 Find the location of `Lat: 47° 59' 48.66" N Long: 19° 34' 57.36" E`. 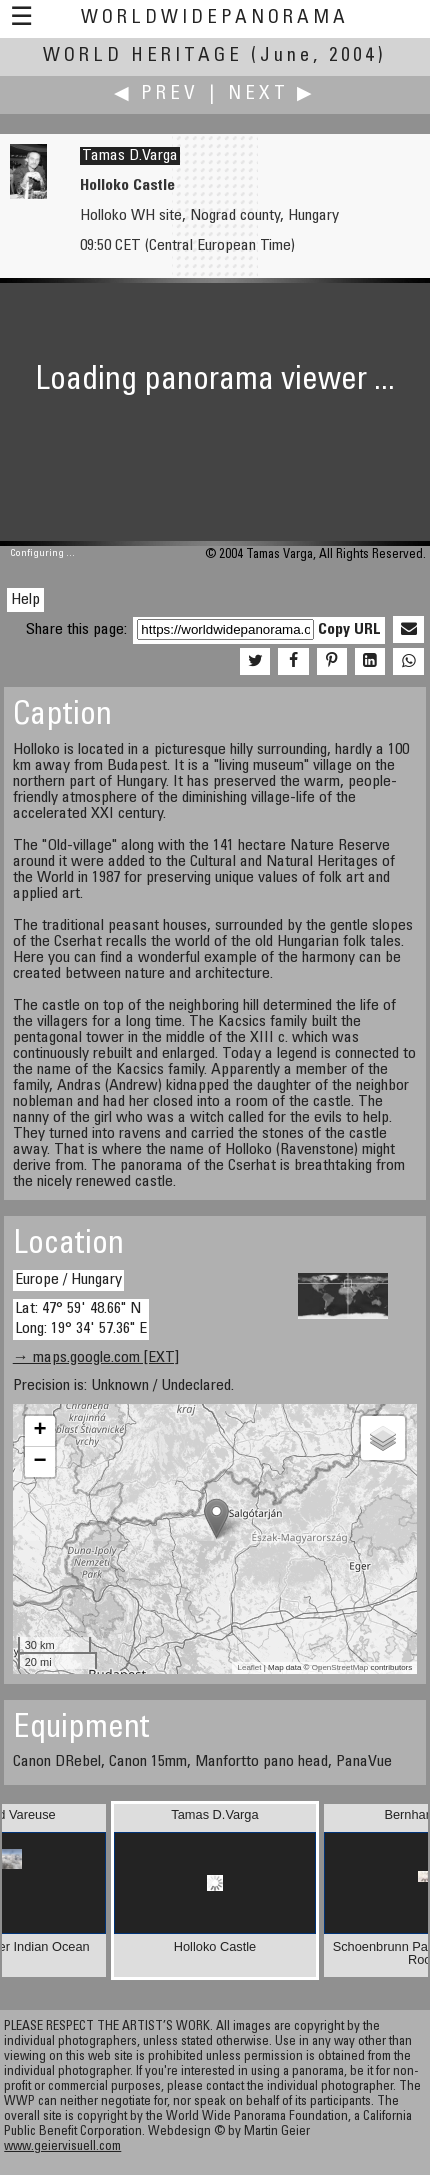

Lat: 47° 59' 48.66" N Long: 19° 34' 57.36" E is located at coordinates (81, 1318).